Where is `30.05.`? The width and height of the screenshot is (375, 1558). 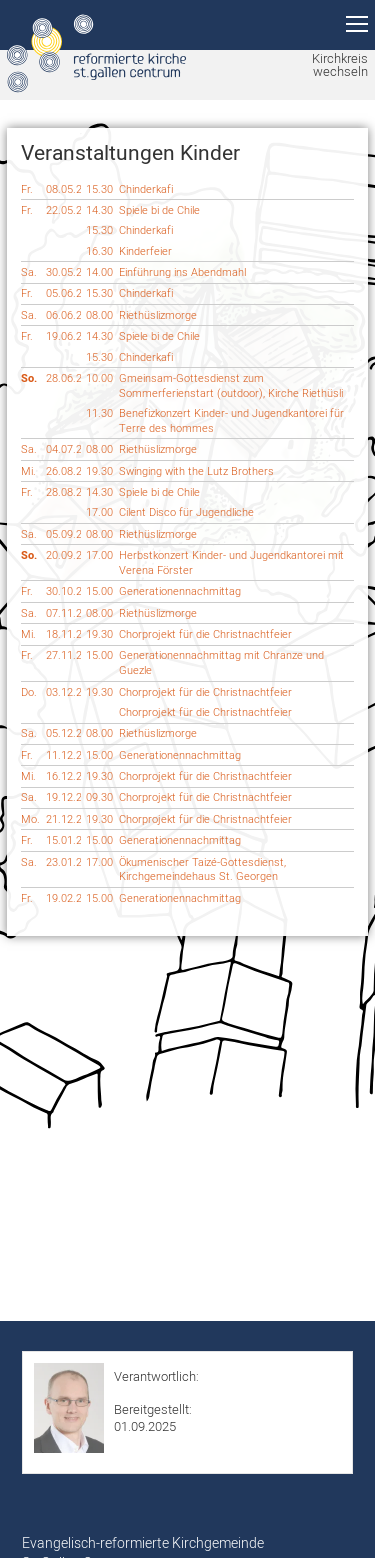 30.05. is located at coordinates (63, 272).